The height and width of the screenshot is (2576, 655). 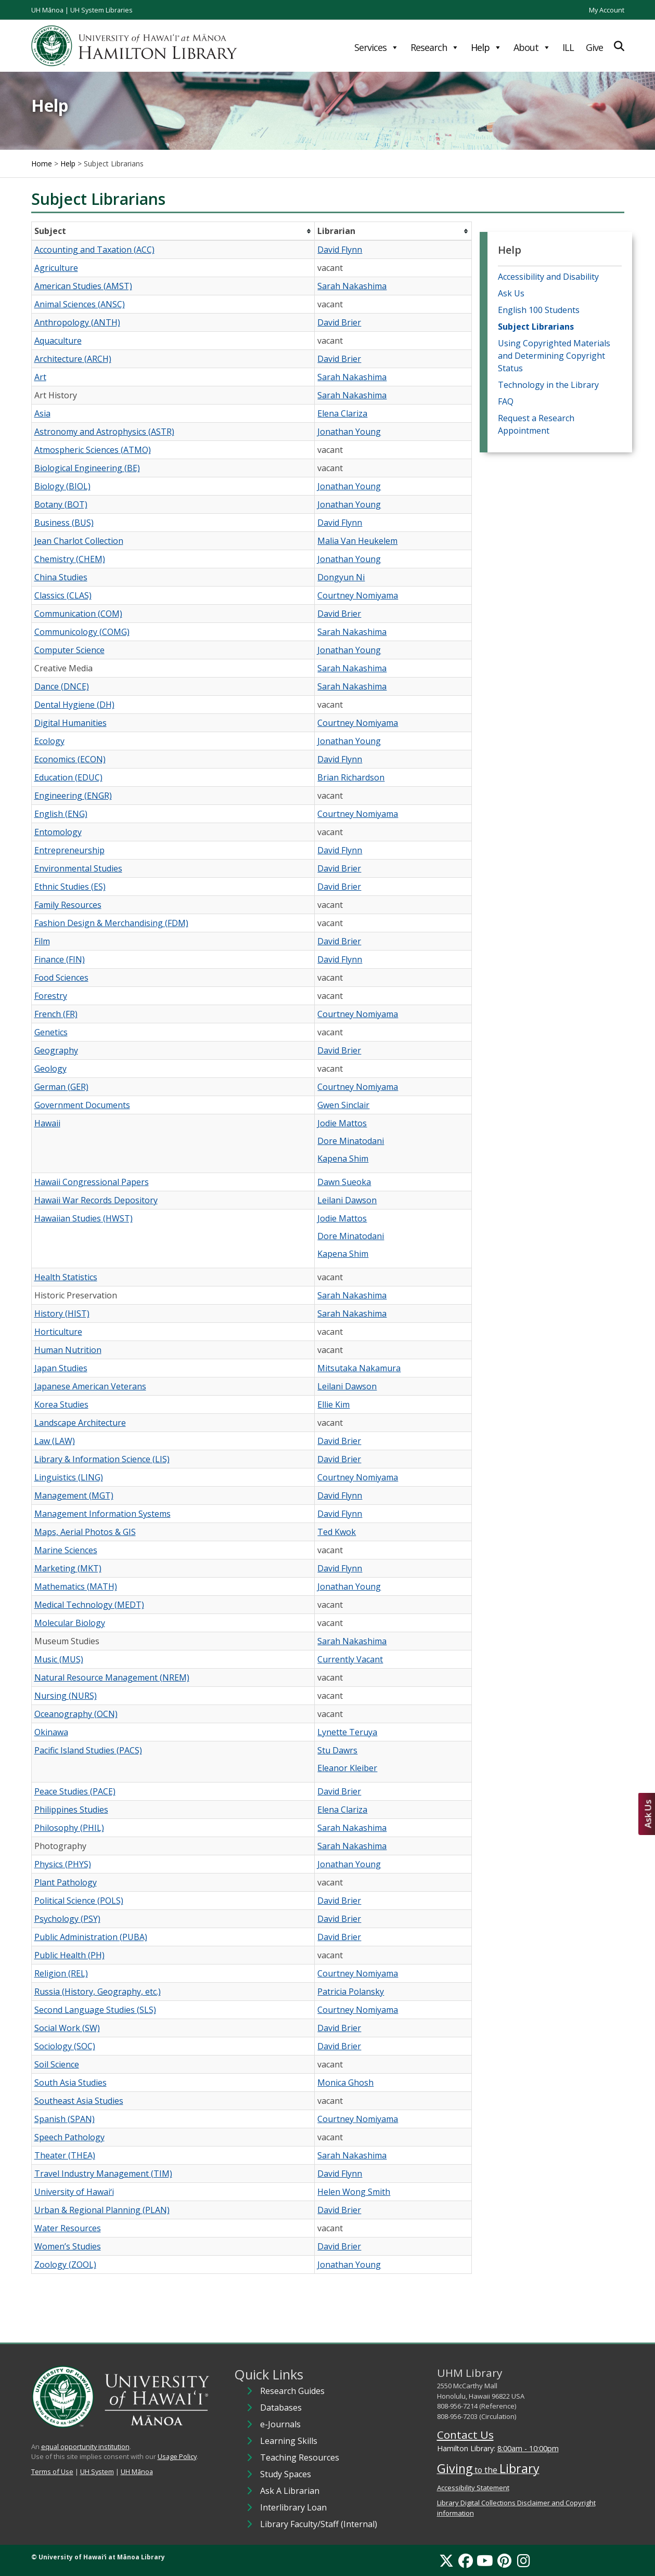 I want to click on Japan Studies, so click(x=60, y=1368).